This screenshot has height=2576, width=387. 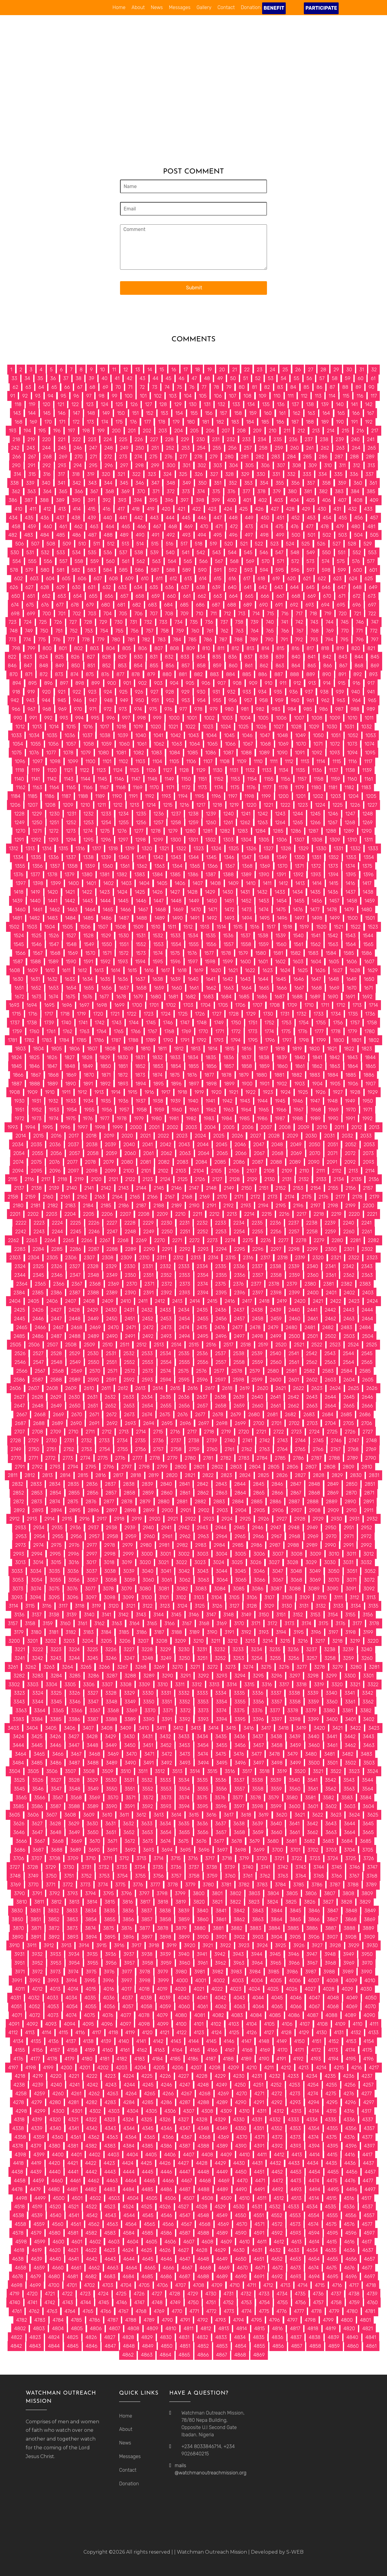 I want to click on 2286, so click(x=75, y=1249).